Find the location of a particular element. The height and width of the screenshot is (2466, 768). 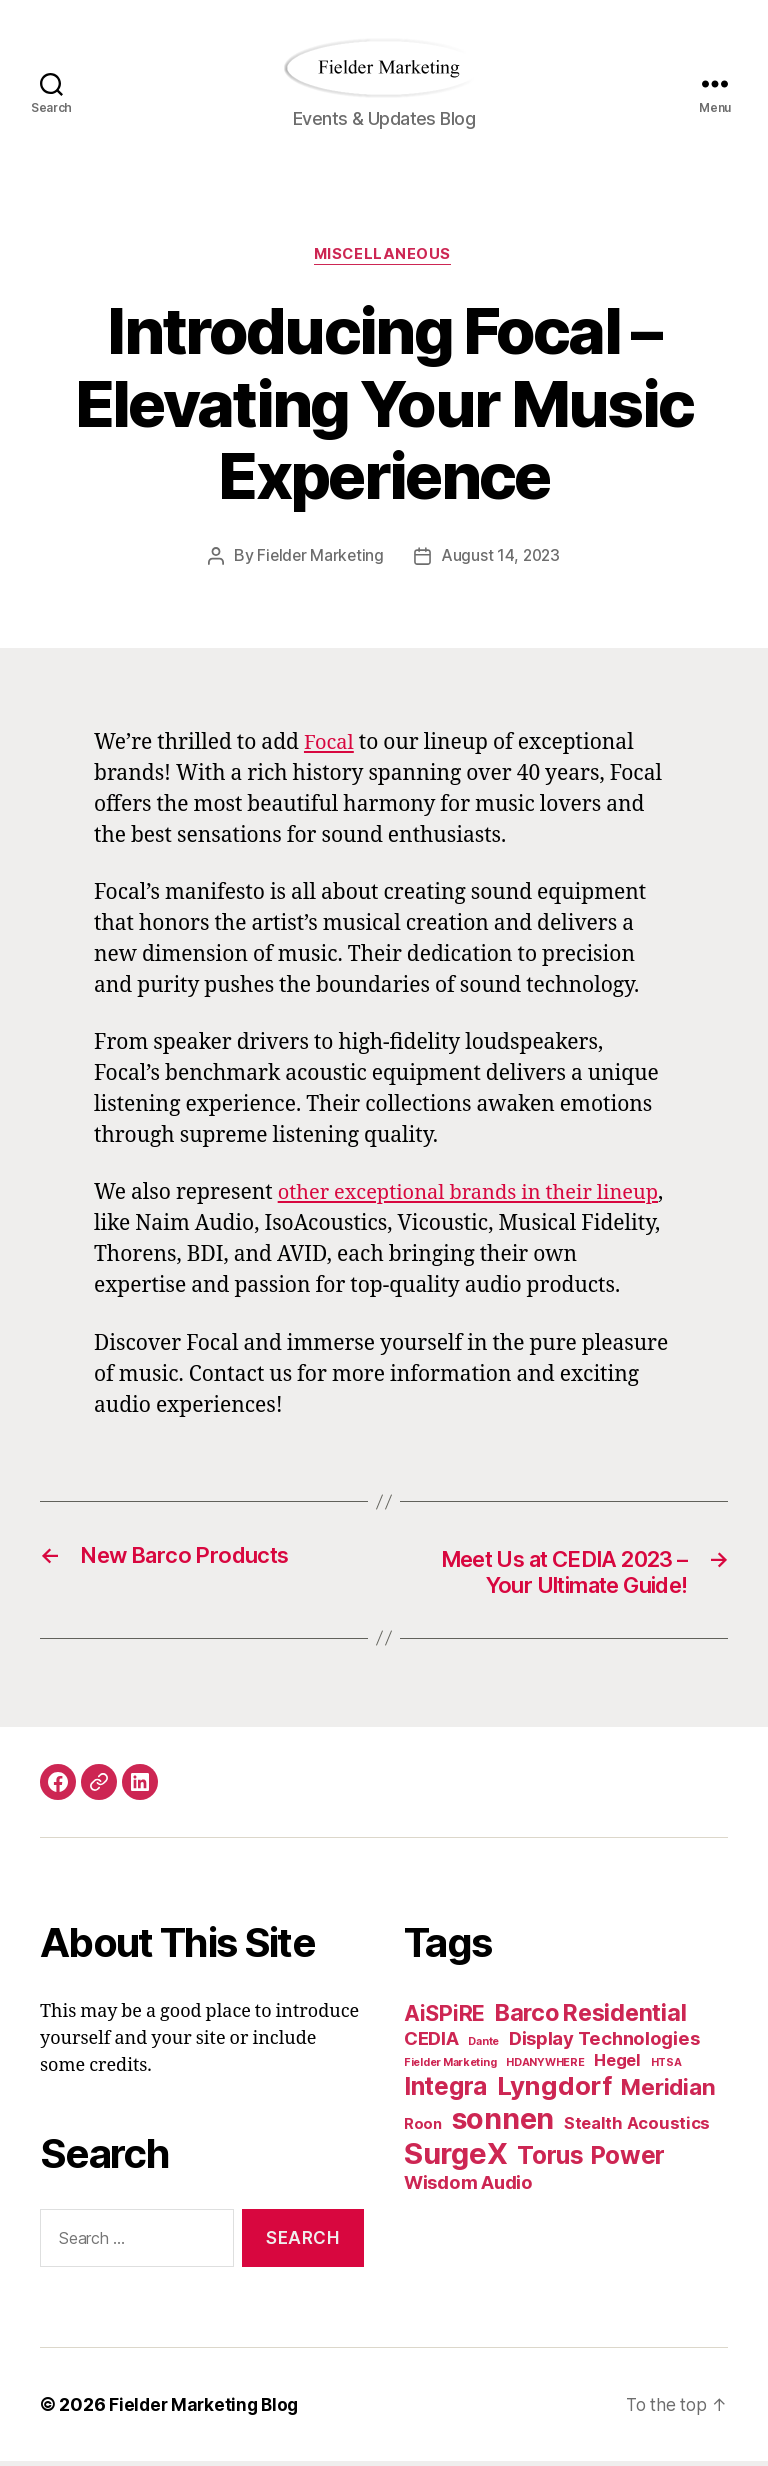

Miscellaneous is located at coordinates (383, 256).